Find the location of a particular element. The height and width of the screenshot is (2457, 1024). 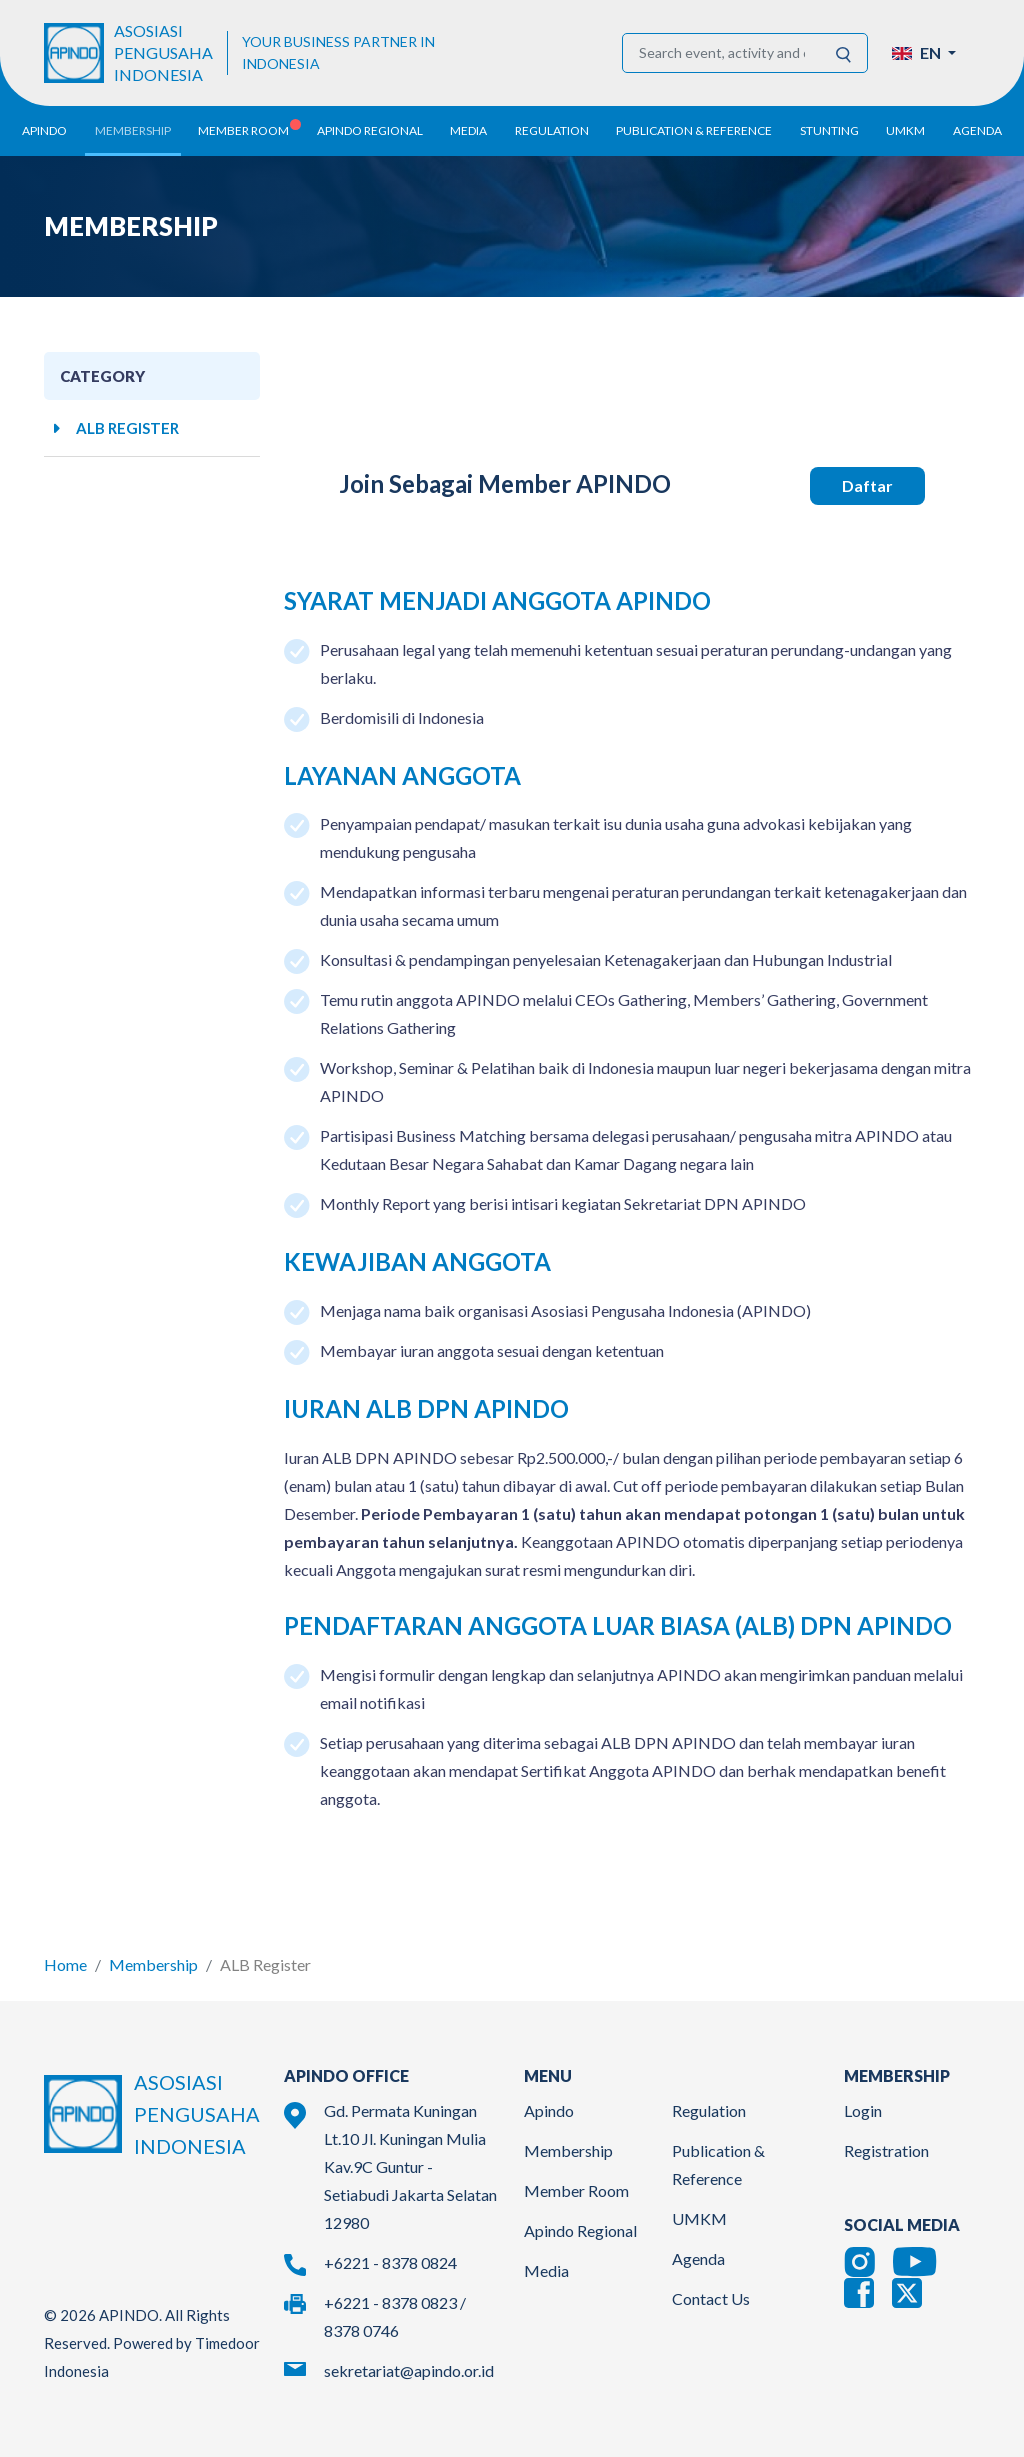

Contact Us is located at coordinates (711, 2293).